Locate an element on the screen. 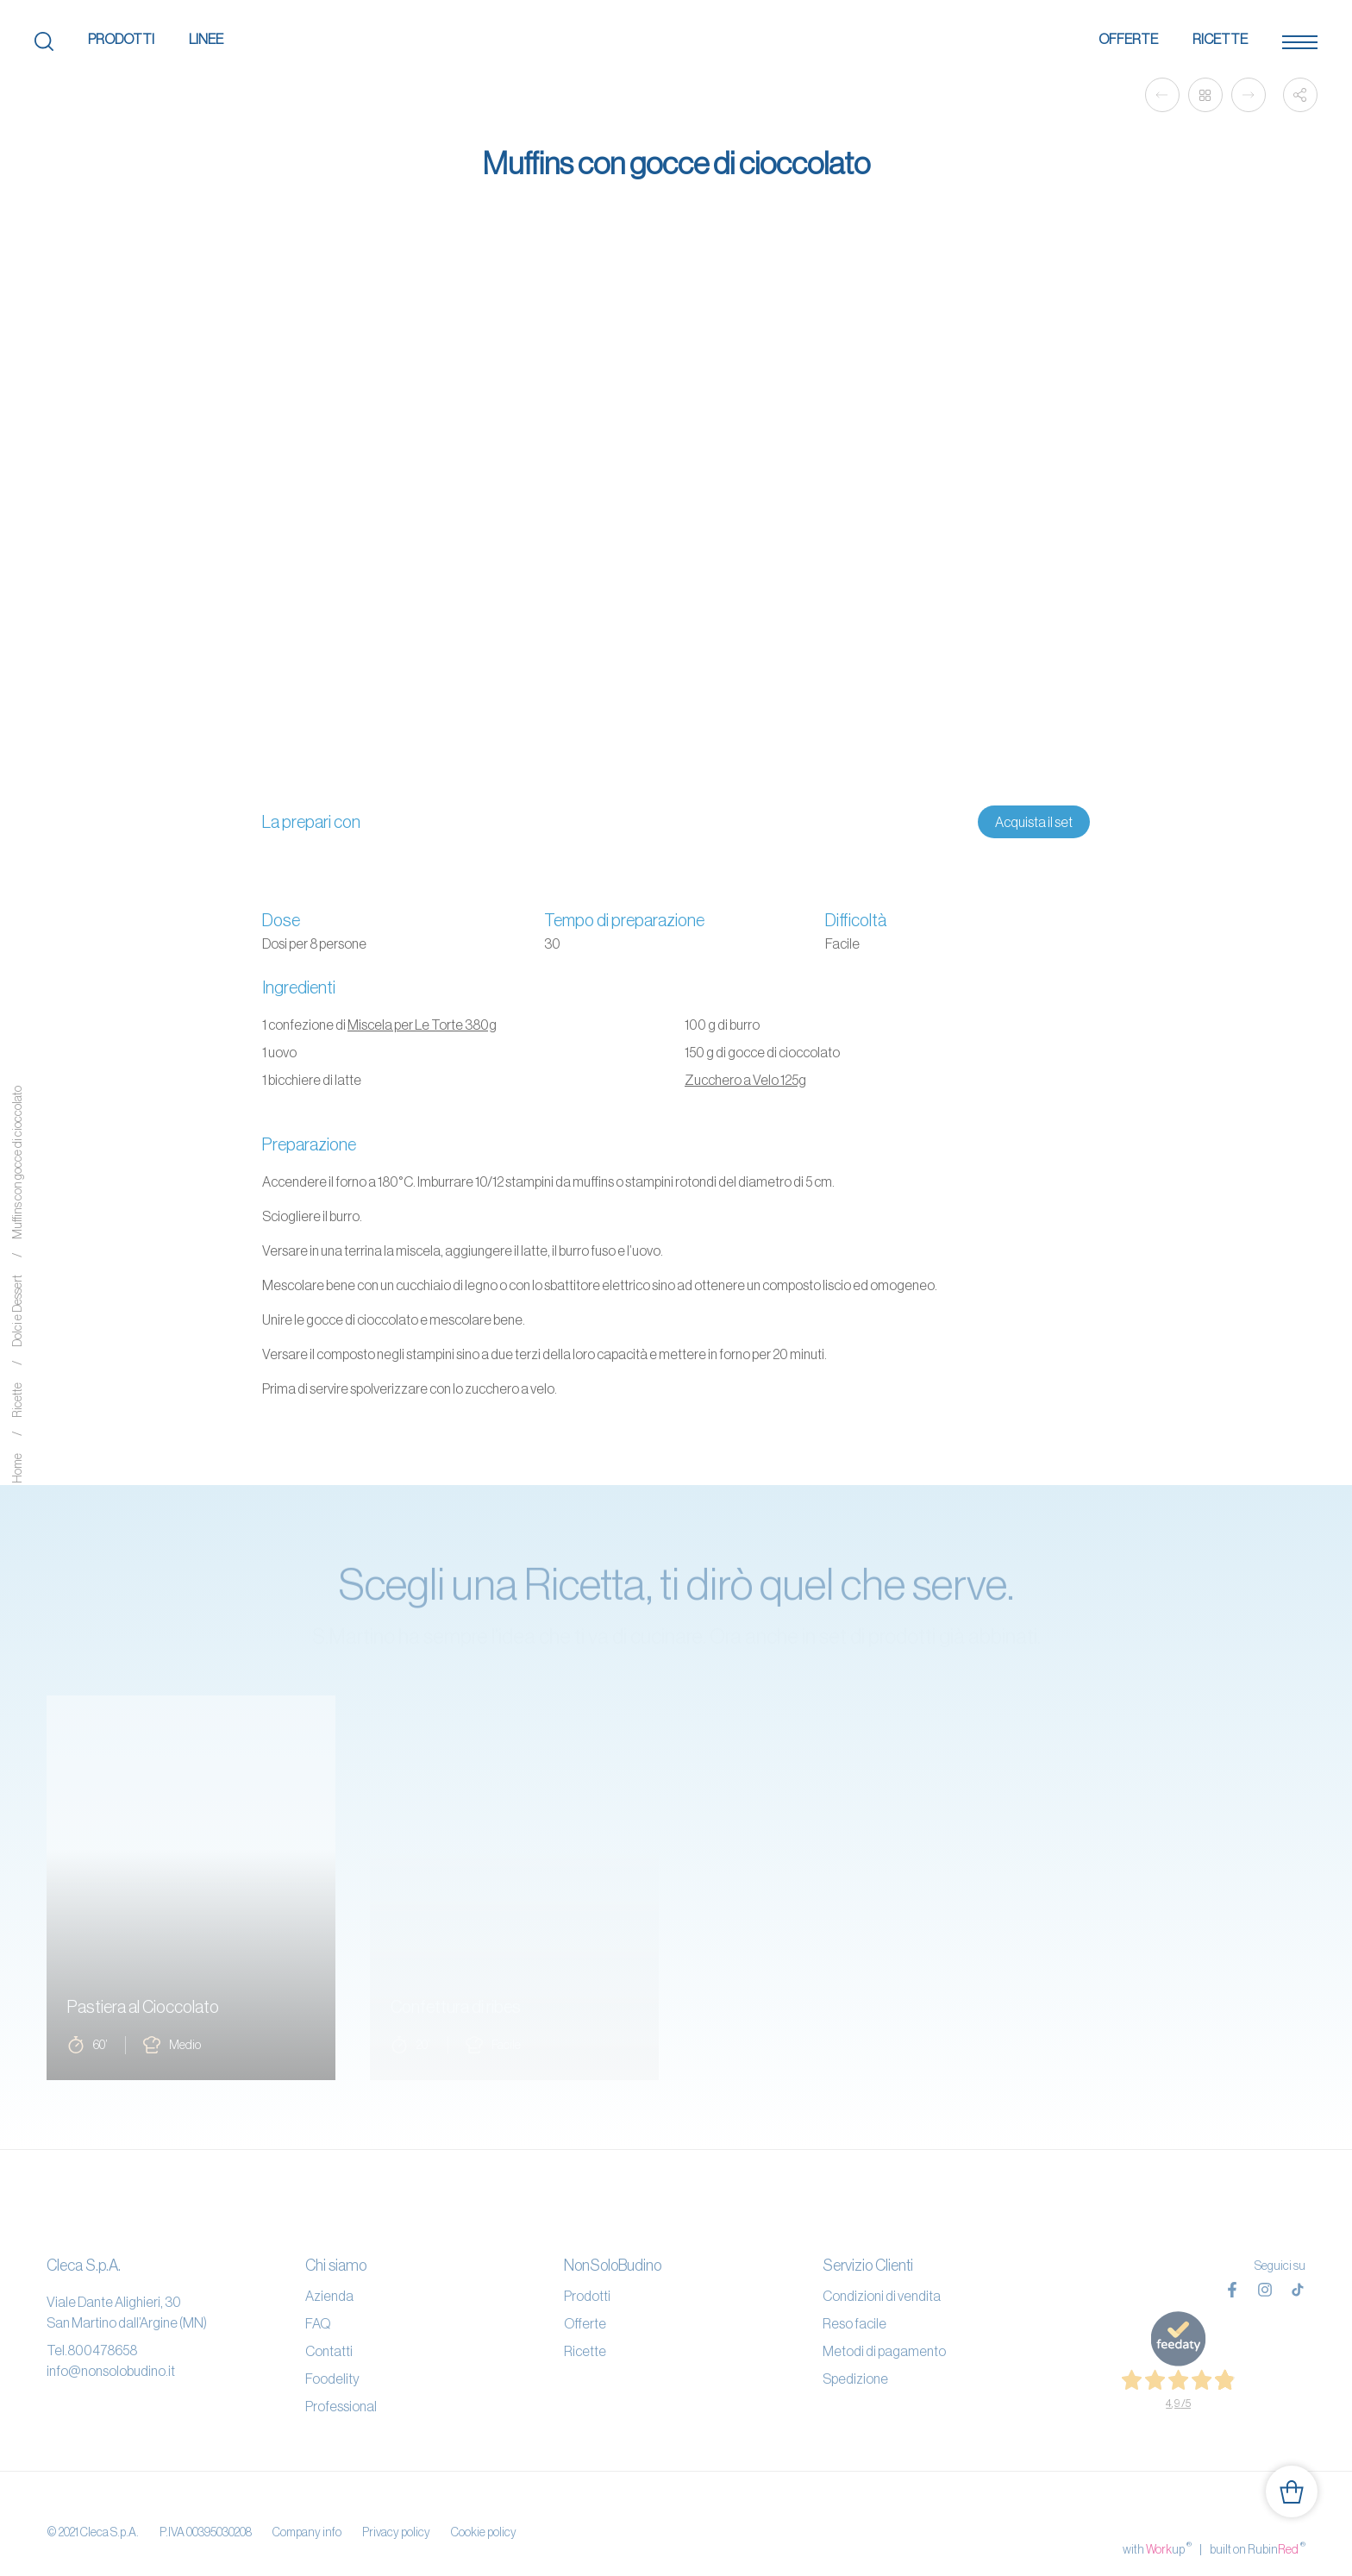 This screenshot has height=2576, width=1352. Cookie policy is located at coordinates (483, 2515).